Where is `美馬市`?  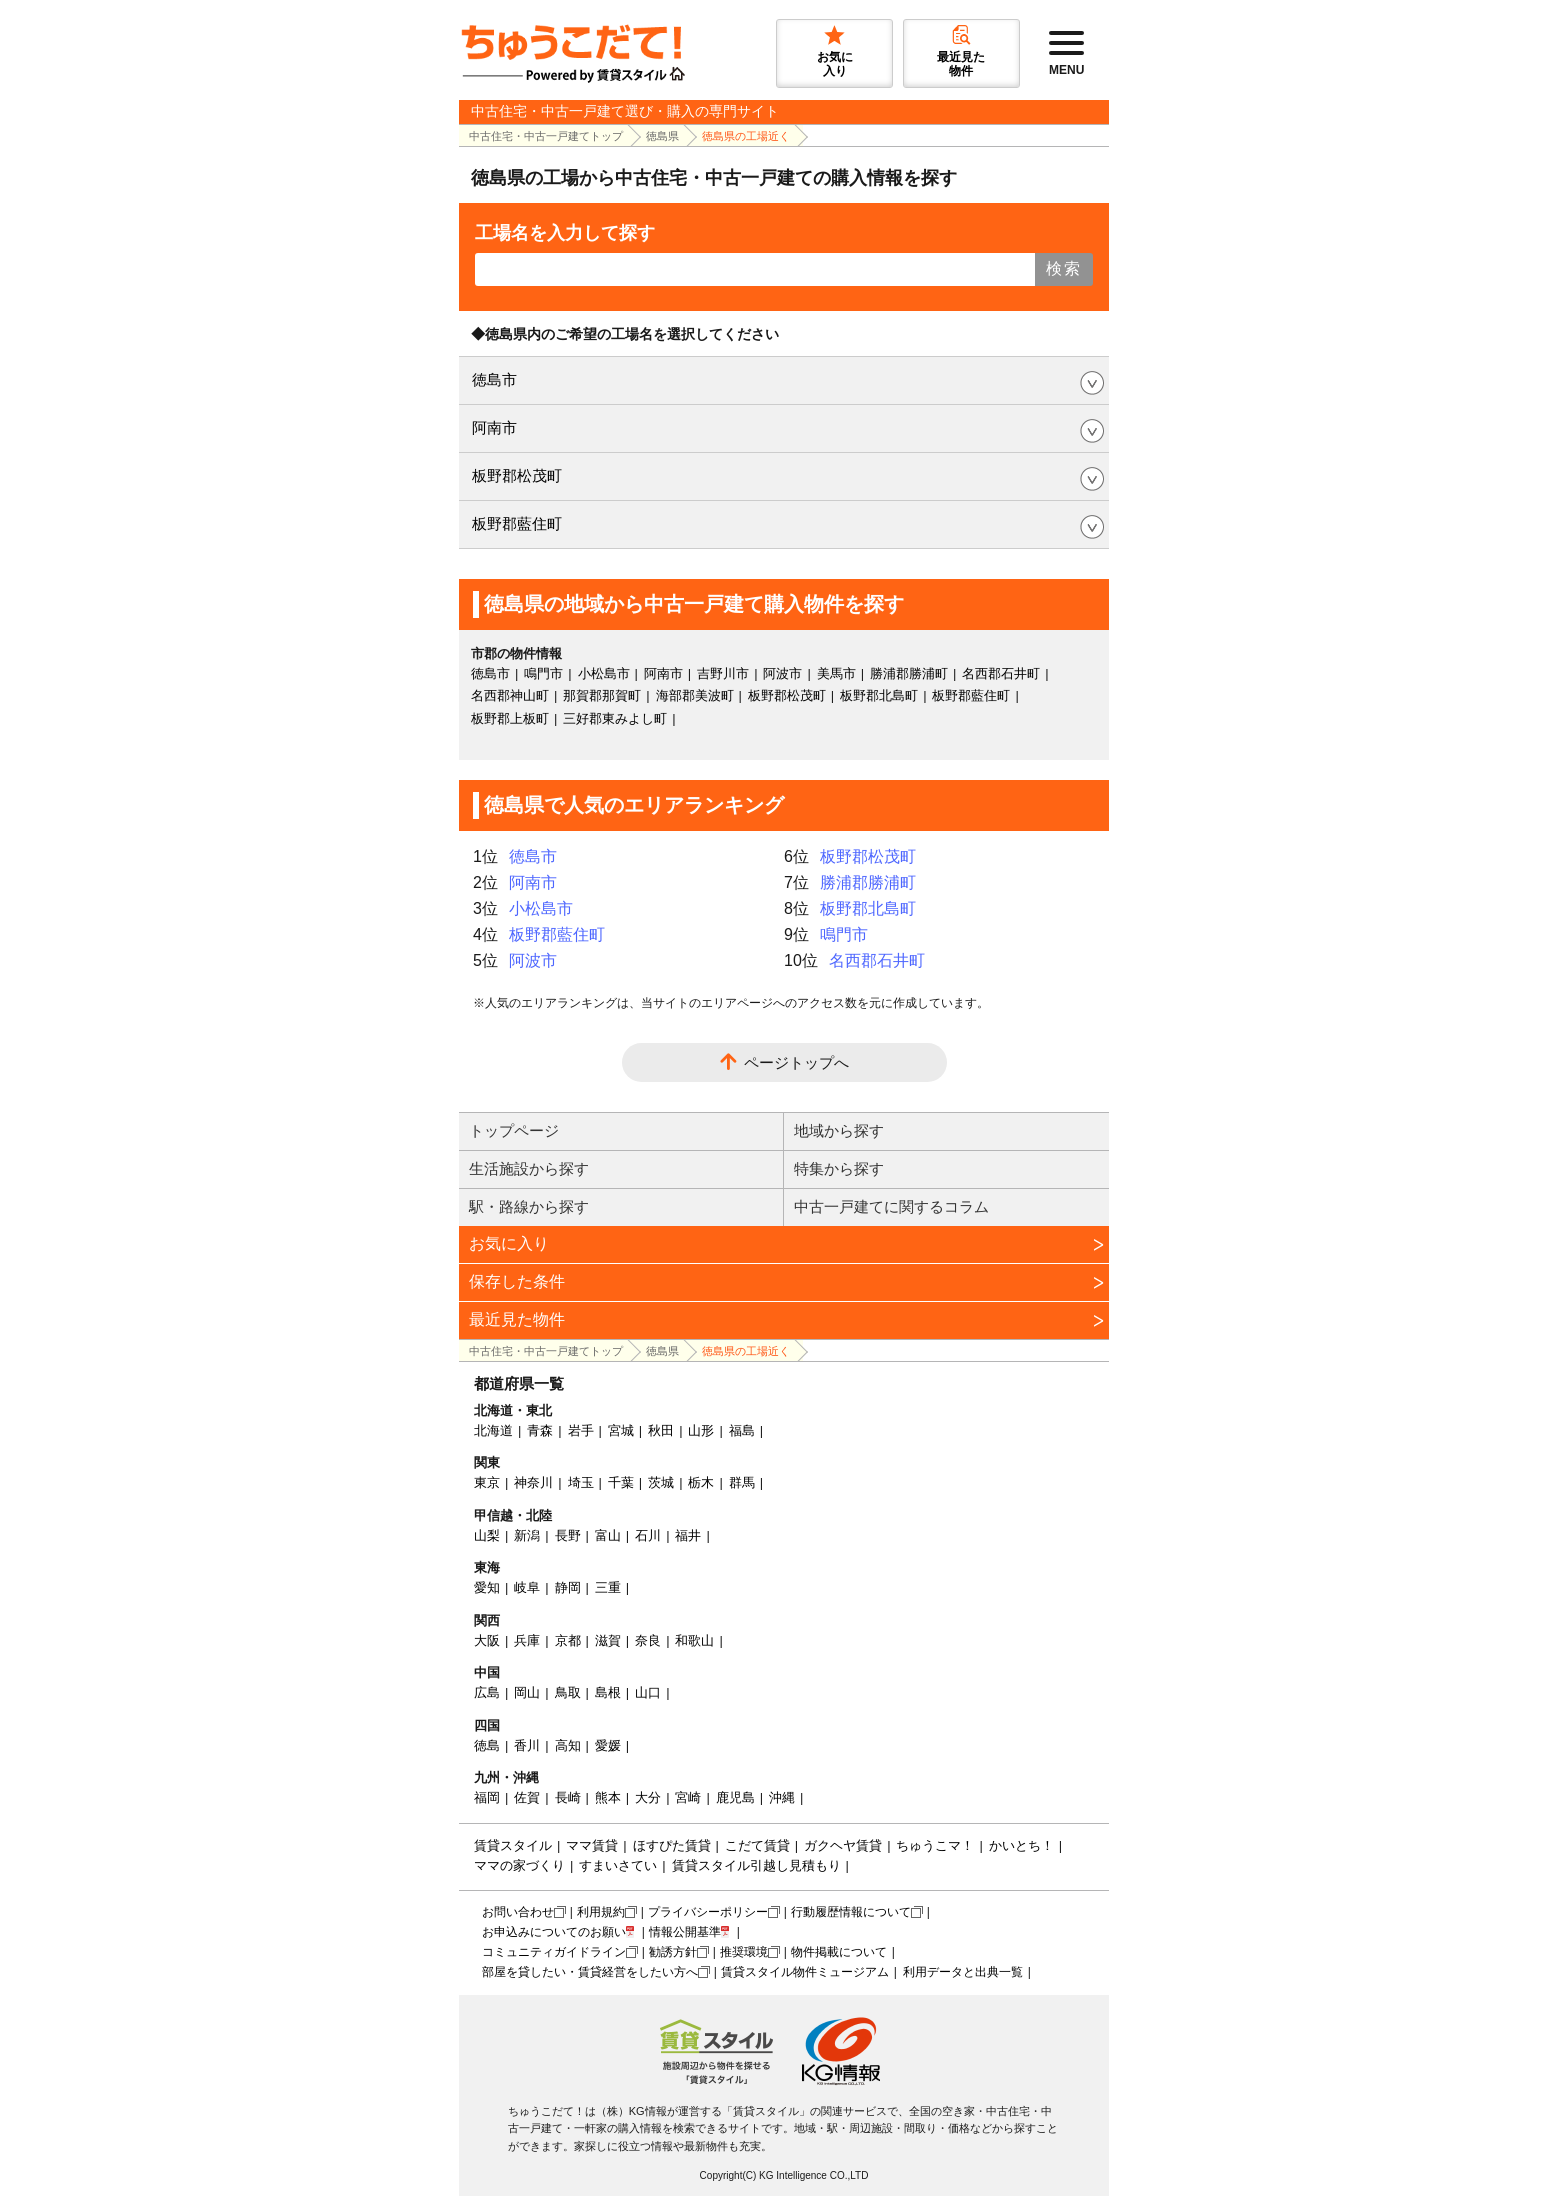
美馬市 is located at coordinates (836, 673).